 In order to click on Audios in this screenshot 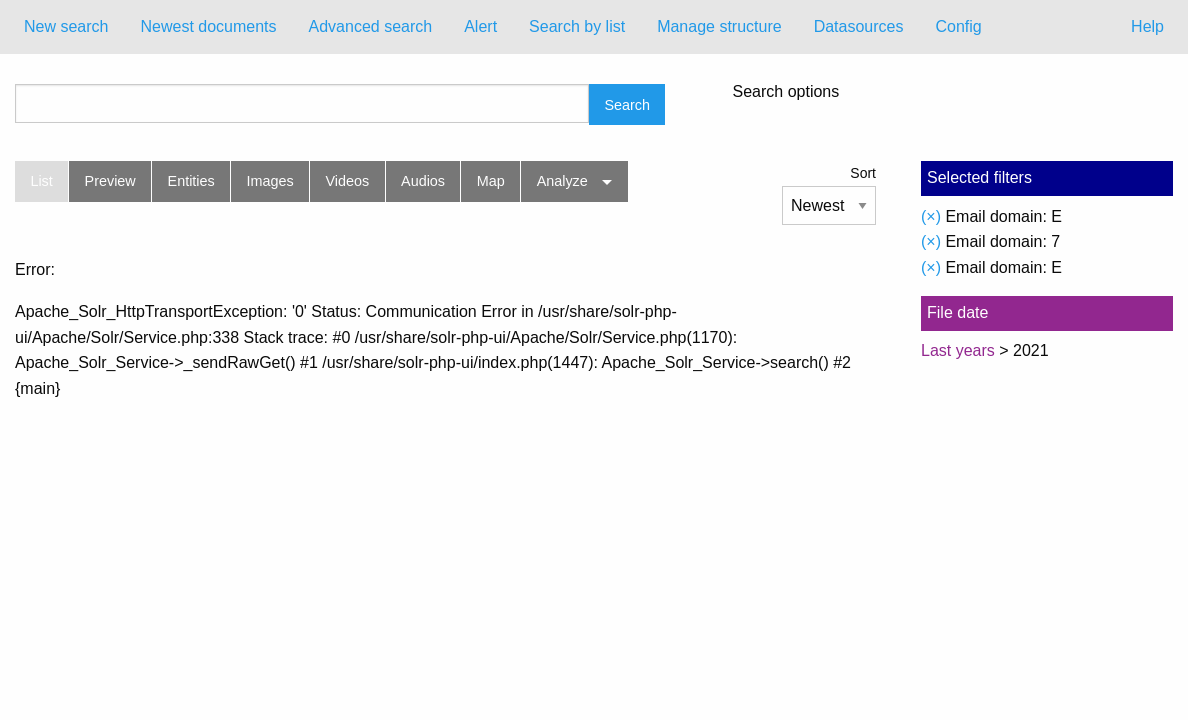, I will do `click(423, 181)`.